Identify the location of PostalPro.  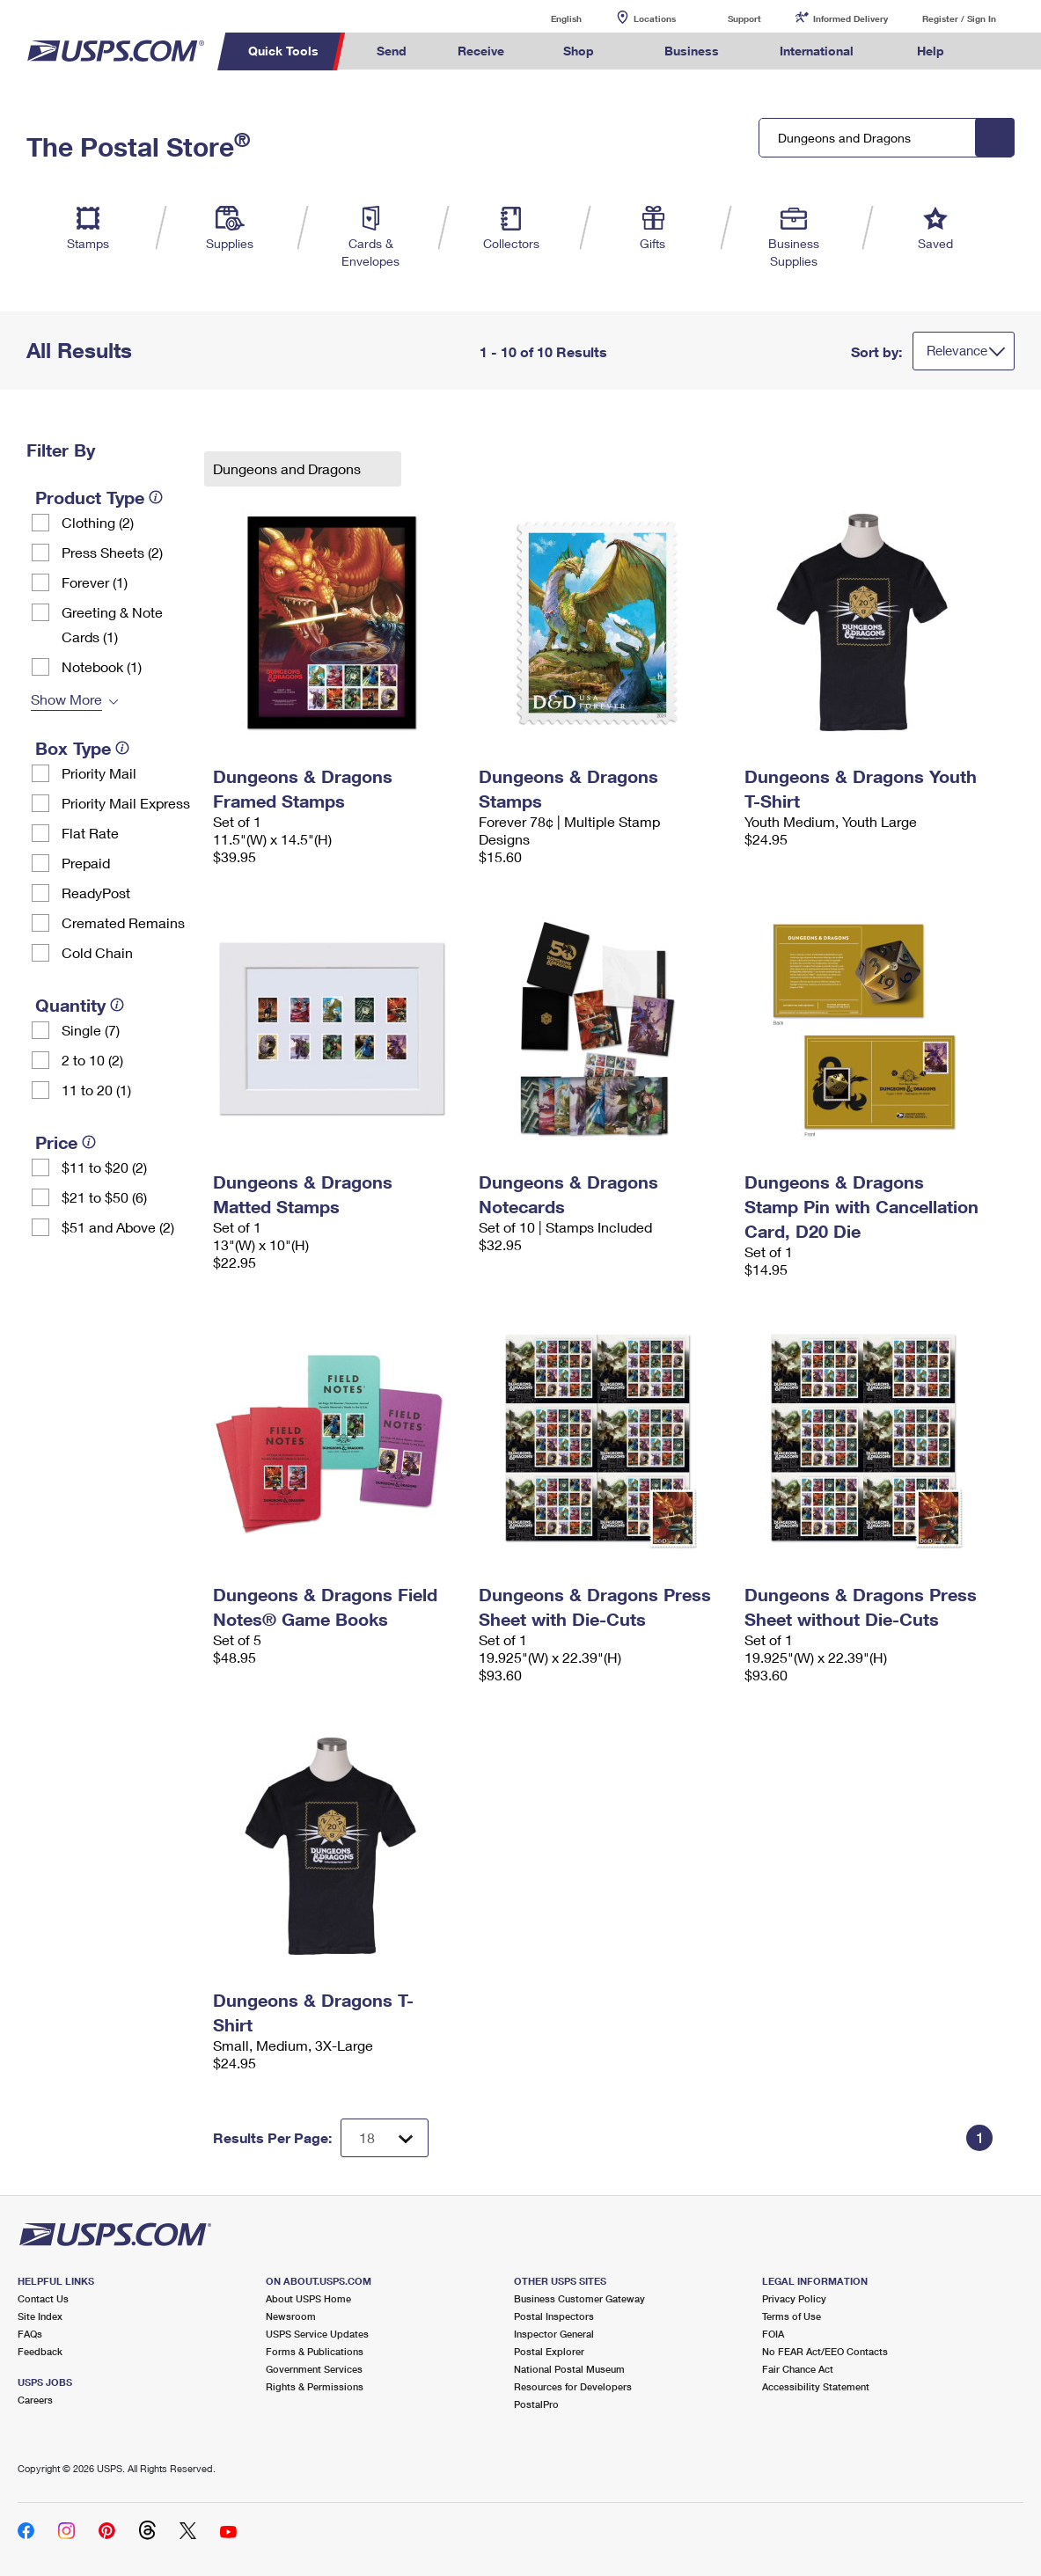
(536, 2404).